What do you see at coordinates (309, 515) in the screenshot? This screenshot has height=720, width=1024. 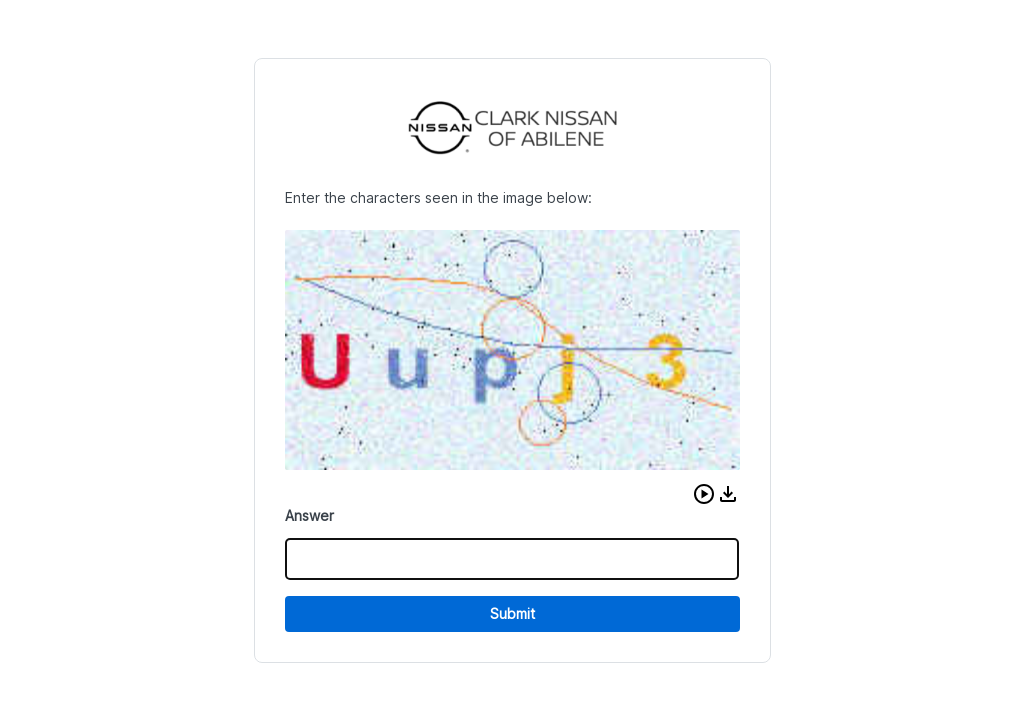 I see `Answer` at bounding box center [309, 515].